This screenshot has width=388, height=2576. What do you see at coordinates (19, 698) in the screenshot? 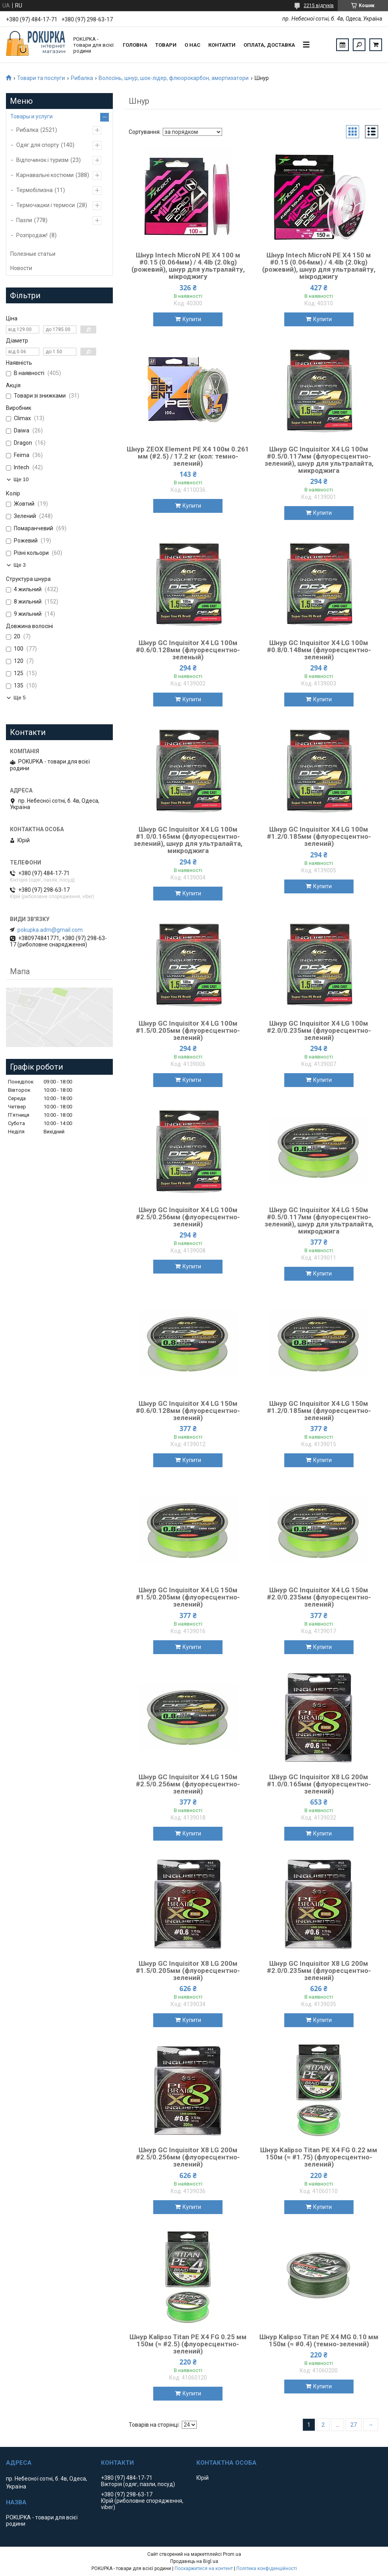
I see `Ще 5` at bounding box center [19, 698].